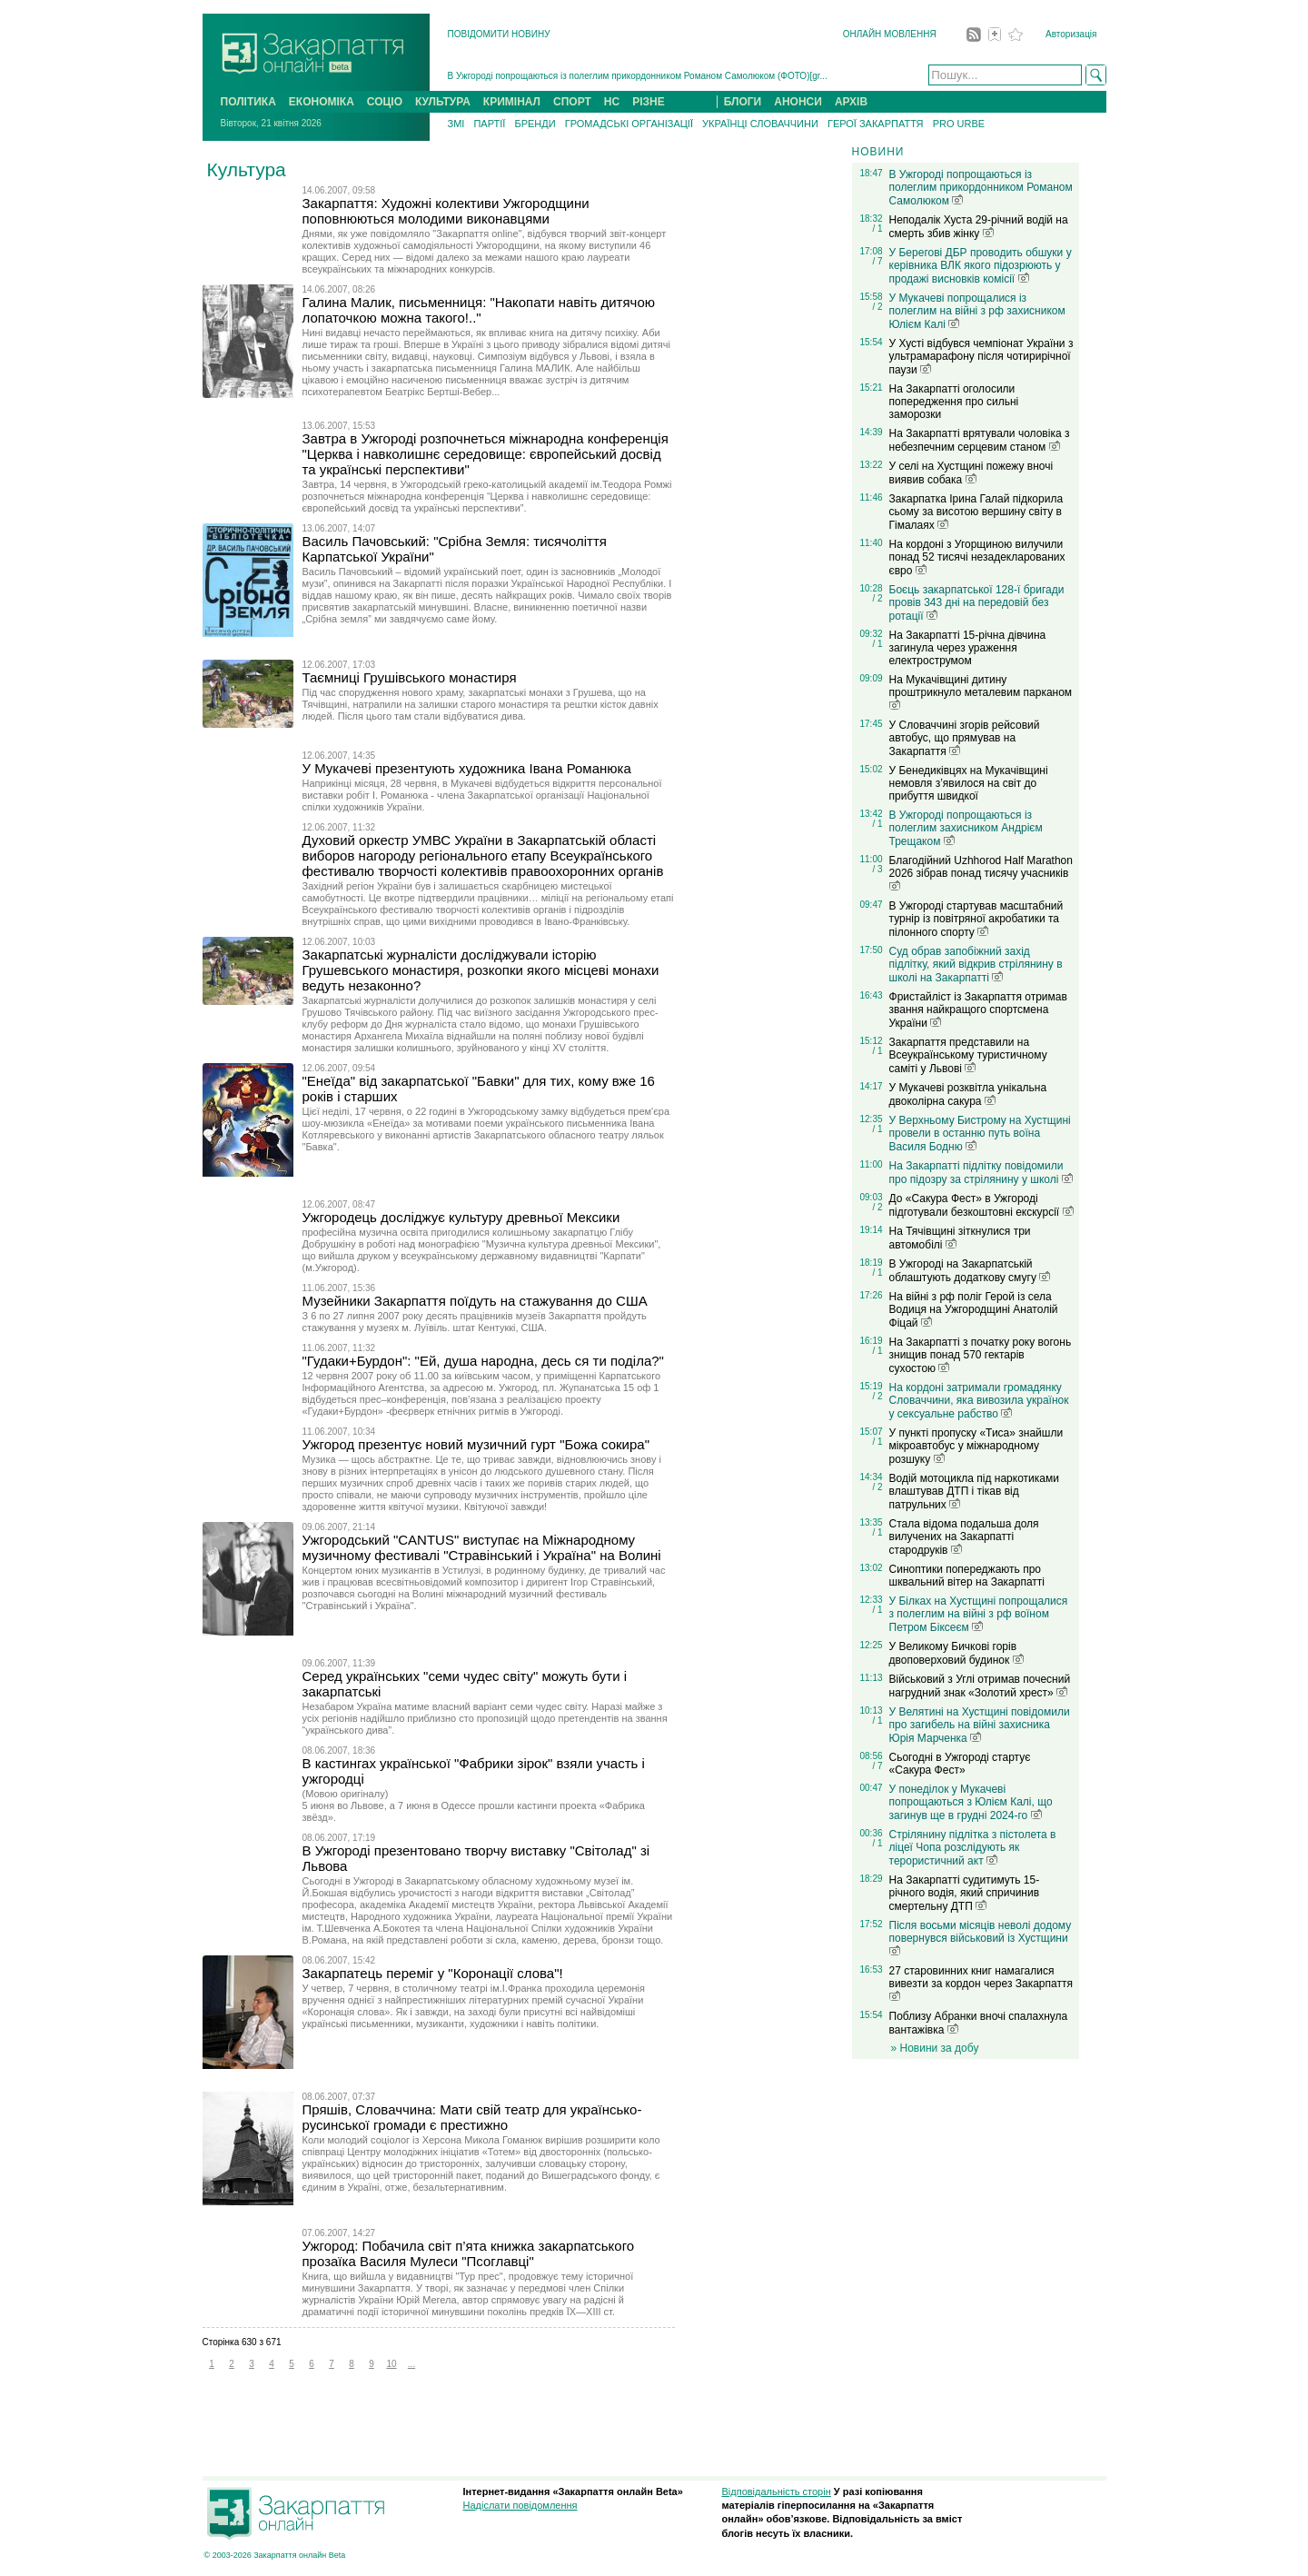  What do you see at coordinates (478, 309) in the screenshot?
I see `Галина Малик, письменниця: "Накопати навіть дитячою лопаточкою можна такого!.."` at bounding box center [478, 309].